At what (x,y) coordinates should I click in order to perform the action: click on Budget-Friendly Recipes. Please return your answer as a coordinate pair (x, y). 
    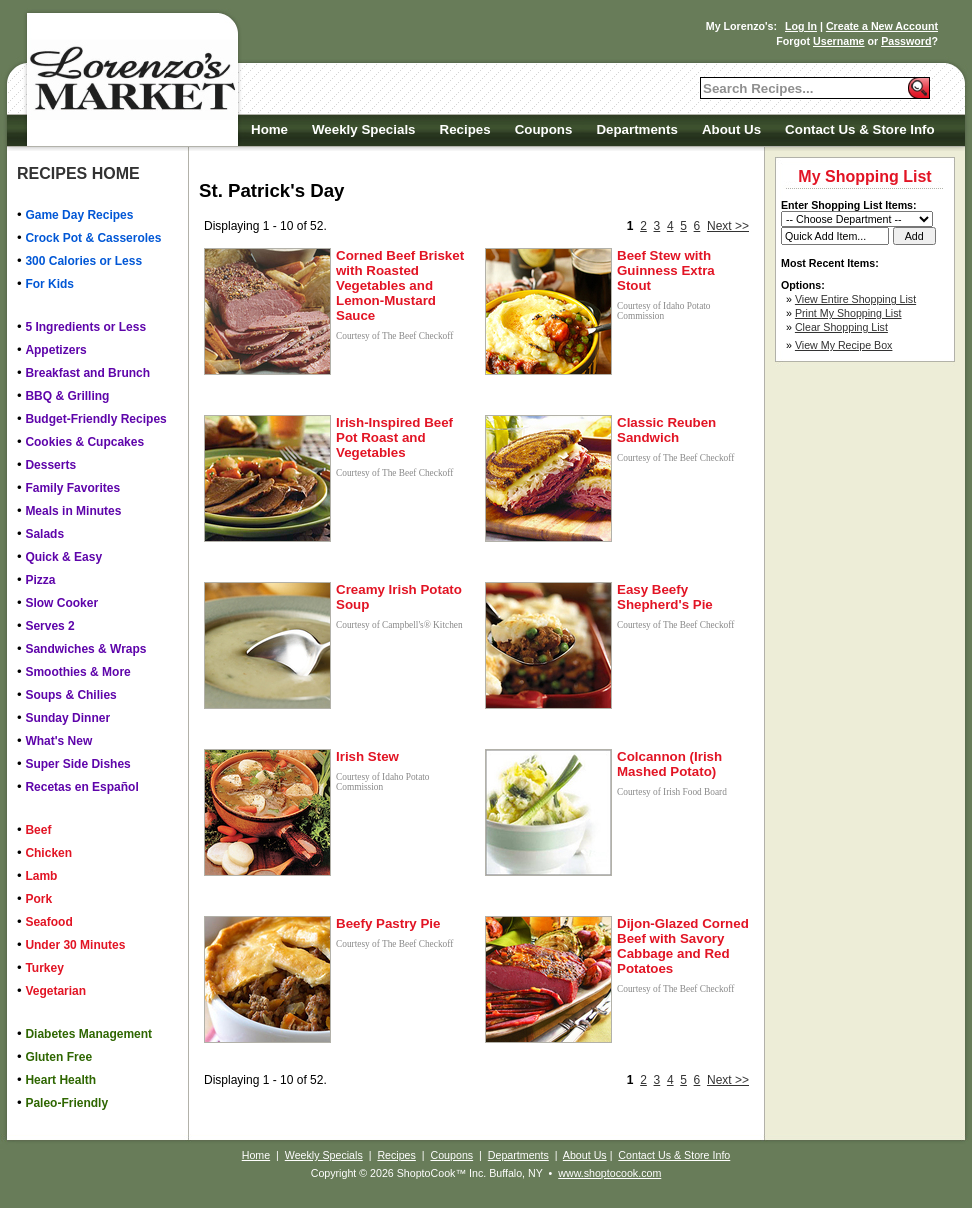
    Looking at the image, I should click on (95, 419).